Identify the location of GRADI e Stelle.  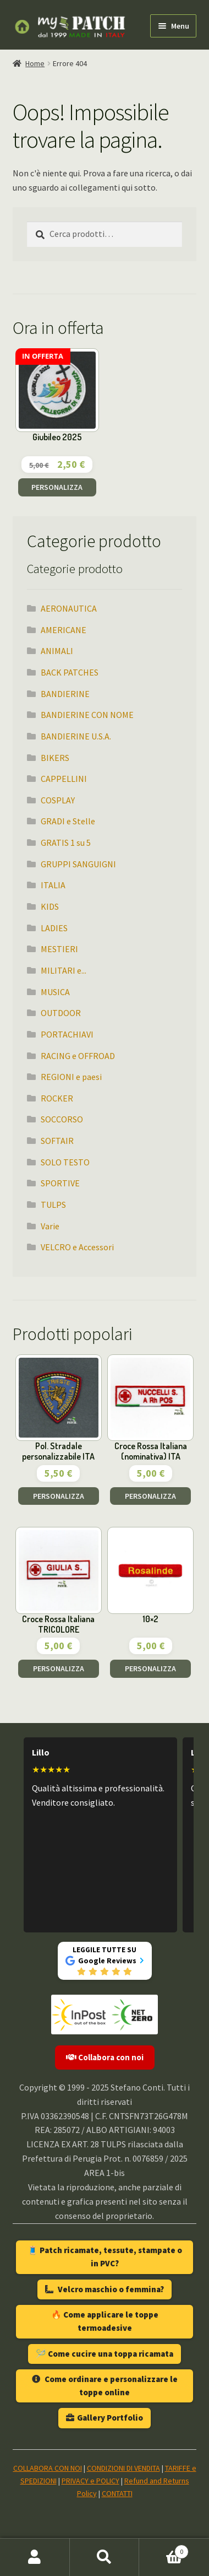
(68, 821).